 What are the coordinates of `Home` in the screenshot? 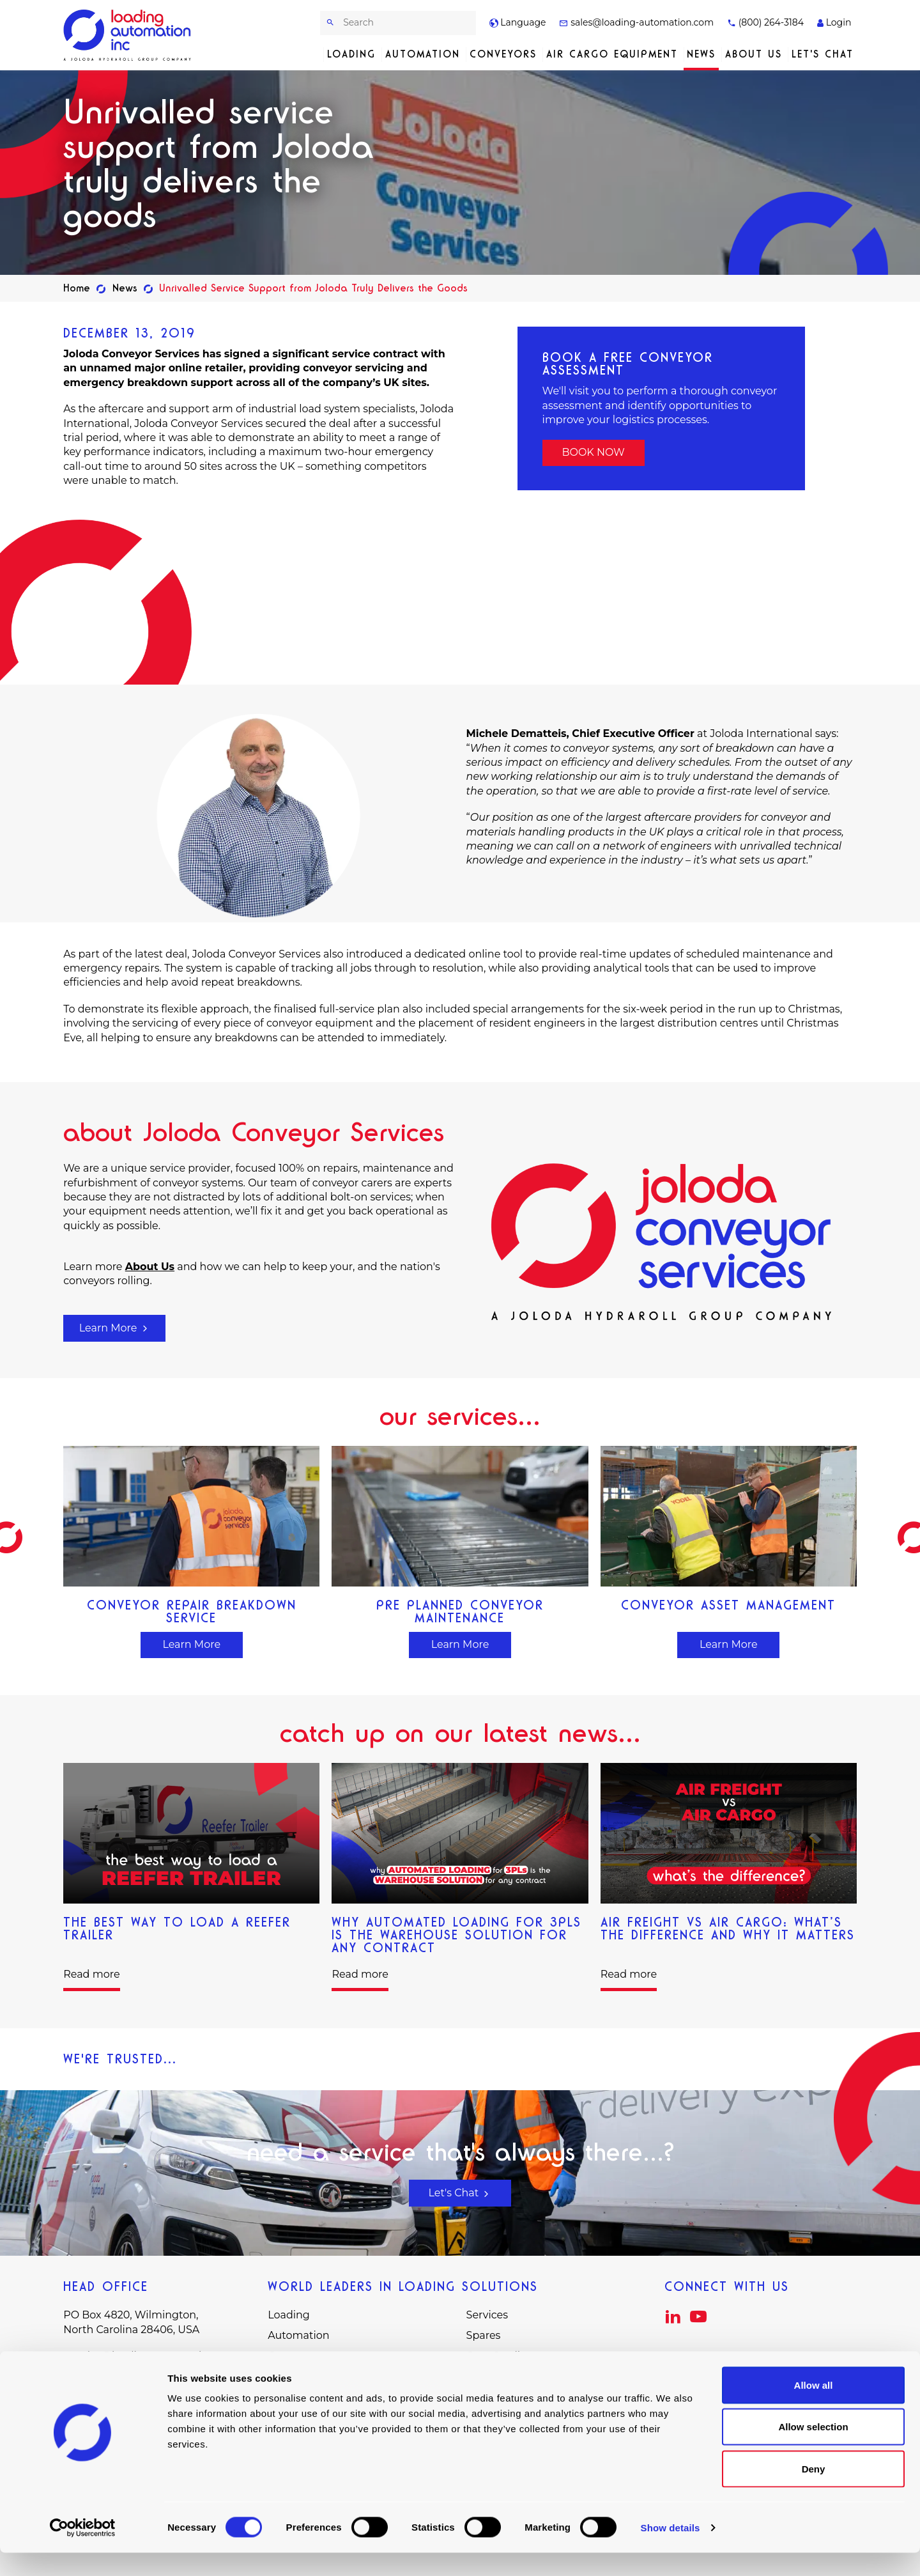 It's located at (76, 288).